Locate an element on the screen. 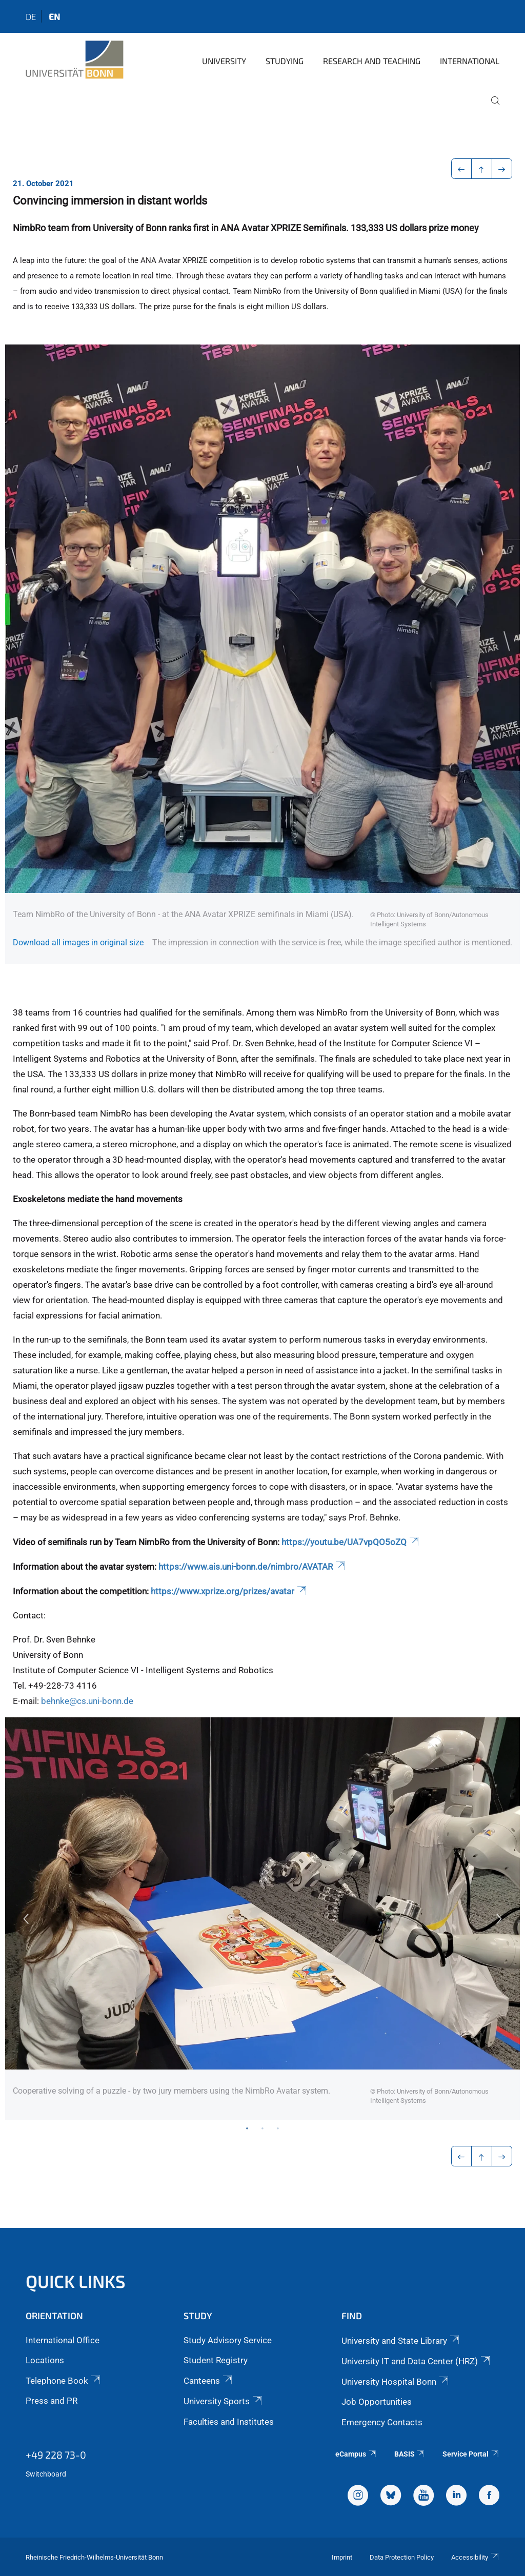 Image resolution: width=525 pixels, height=2576 pixels. 3 [tab] is located at coordinates (278, 2128).